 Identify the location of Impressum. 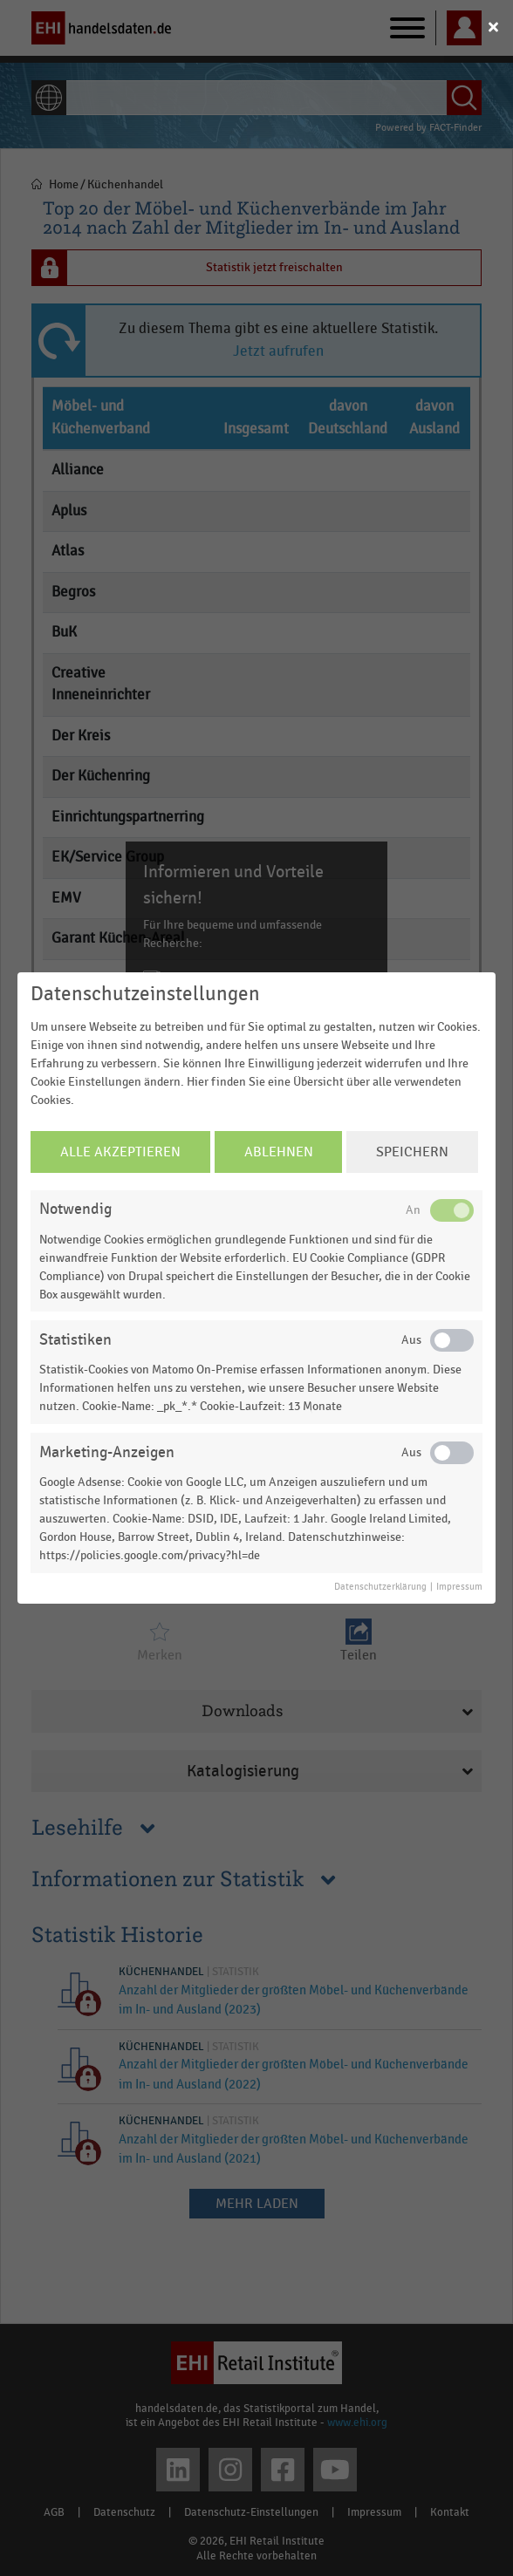
(459, 1587).